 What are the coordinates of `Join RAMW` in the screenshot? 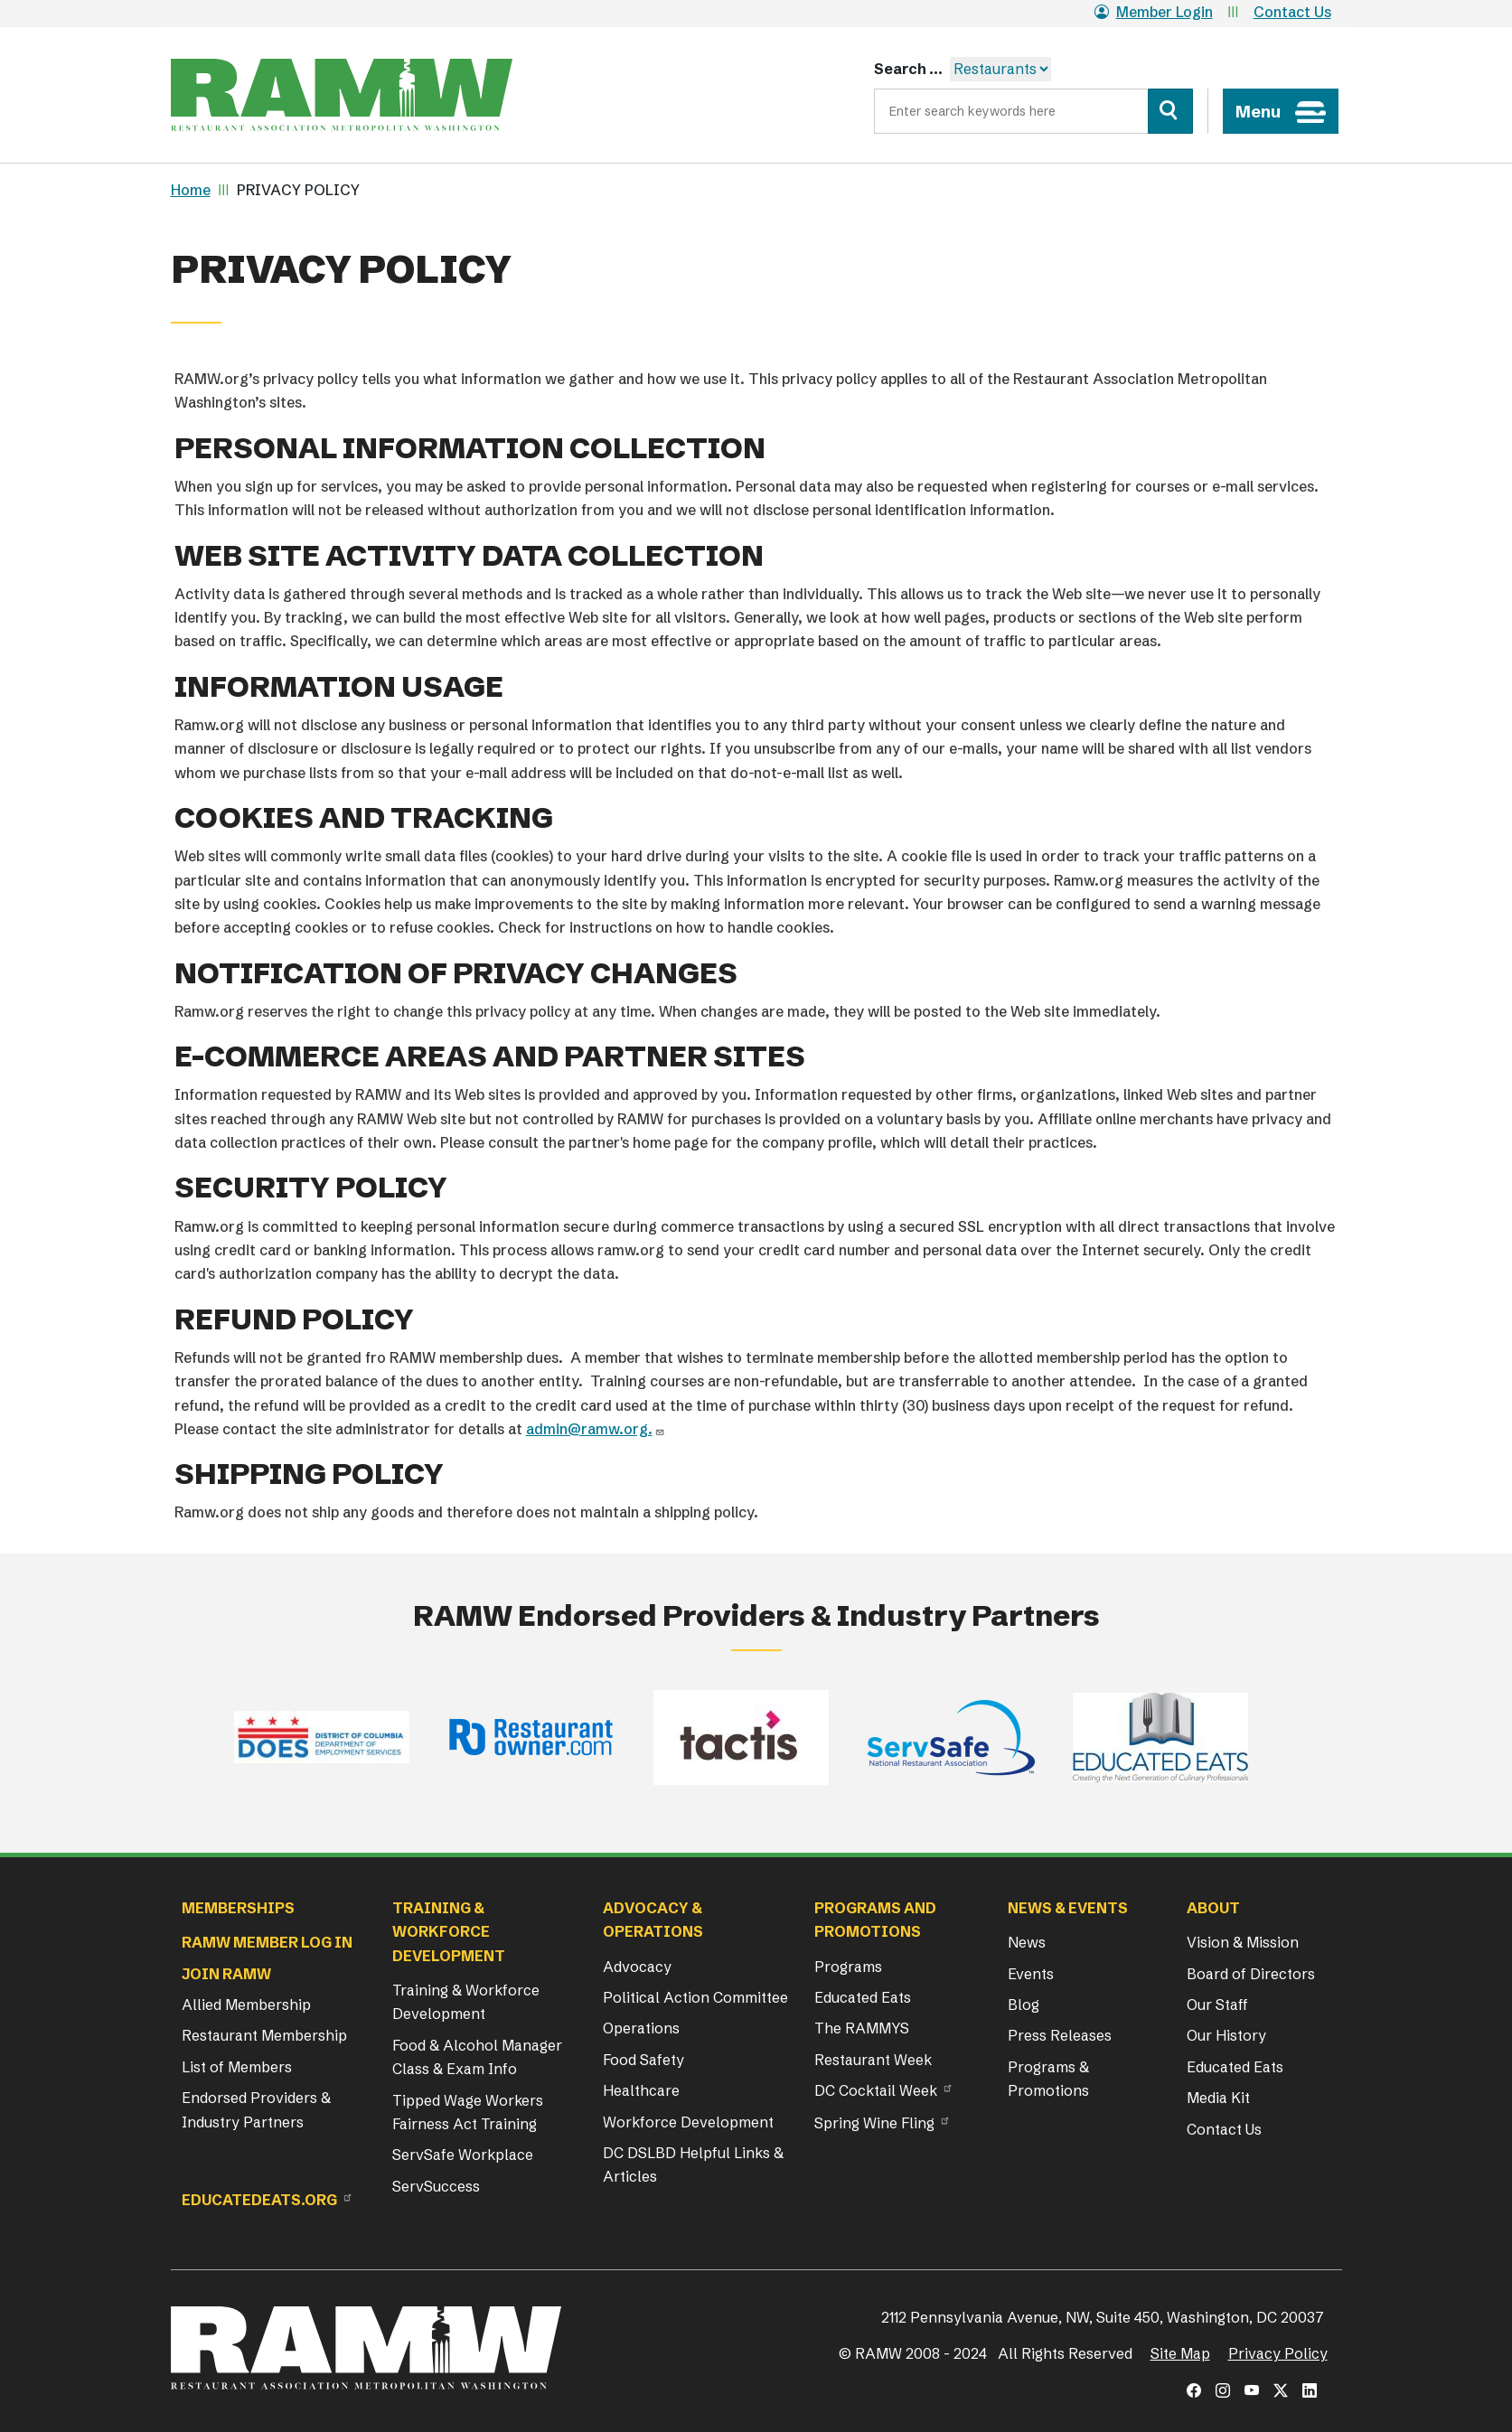 It's located at (226, 1974).